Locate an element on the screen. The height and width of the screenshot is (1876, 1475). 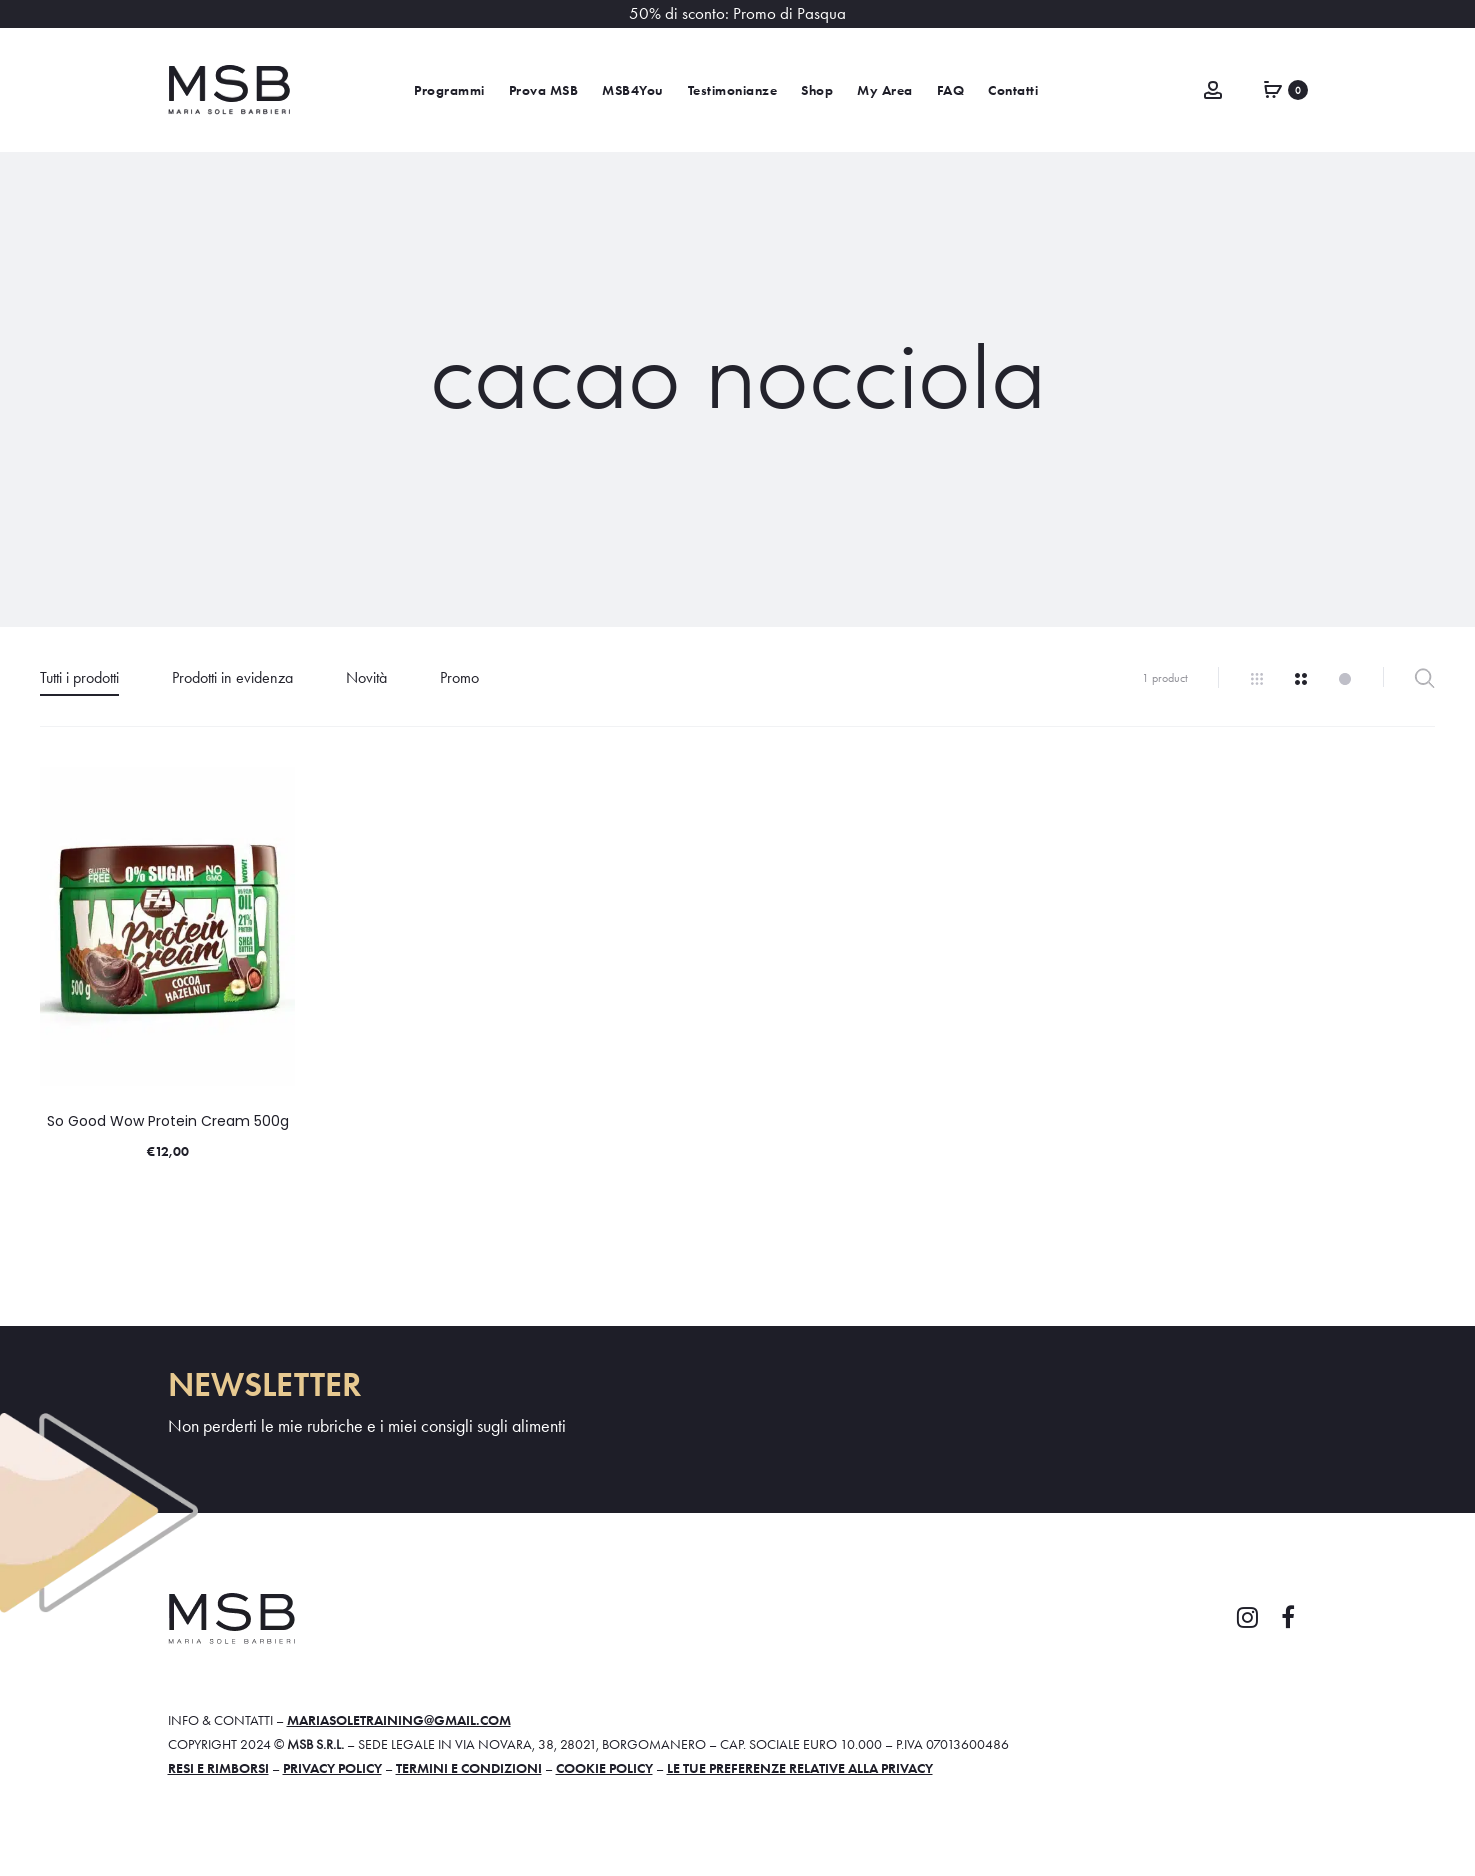
Prova MSB is located at coordinates (544, 90).